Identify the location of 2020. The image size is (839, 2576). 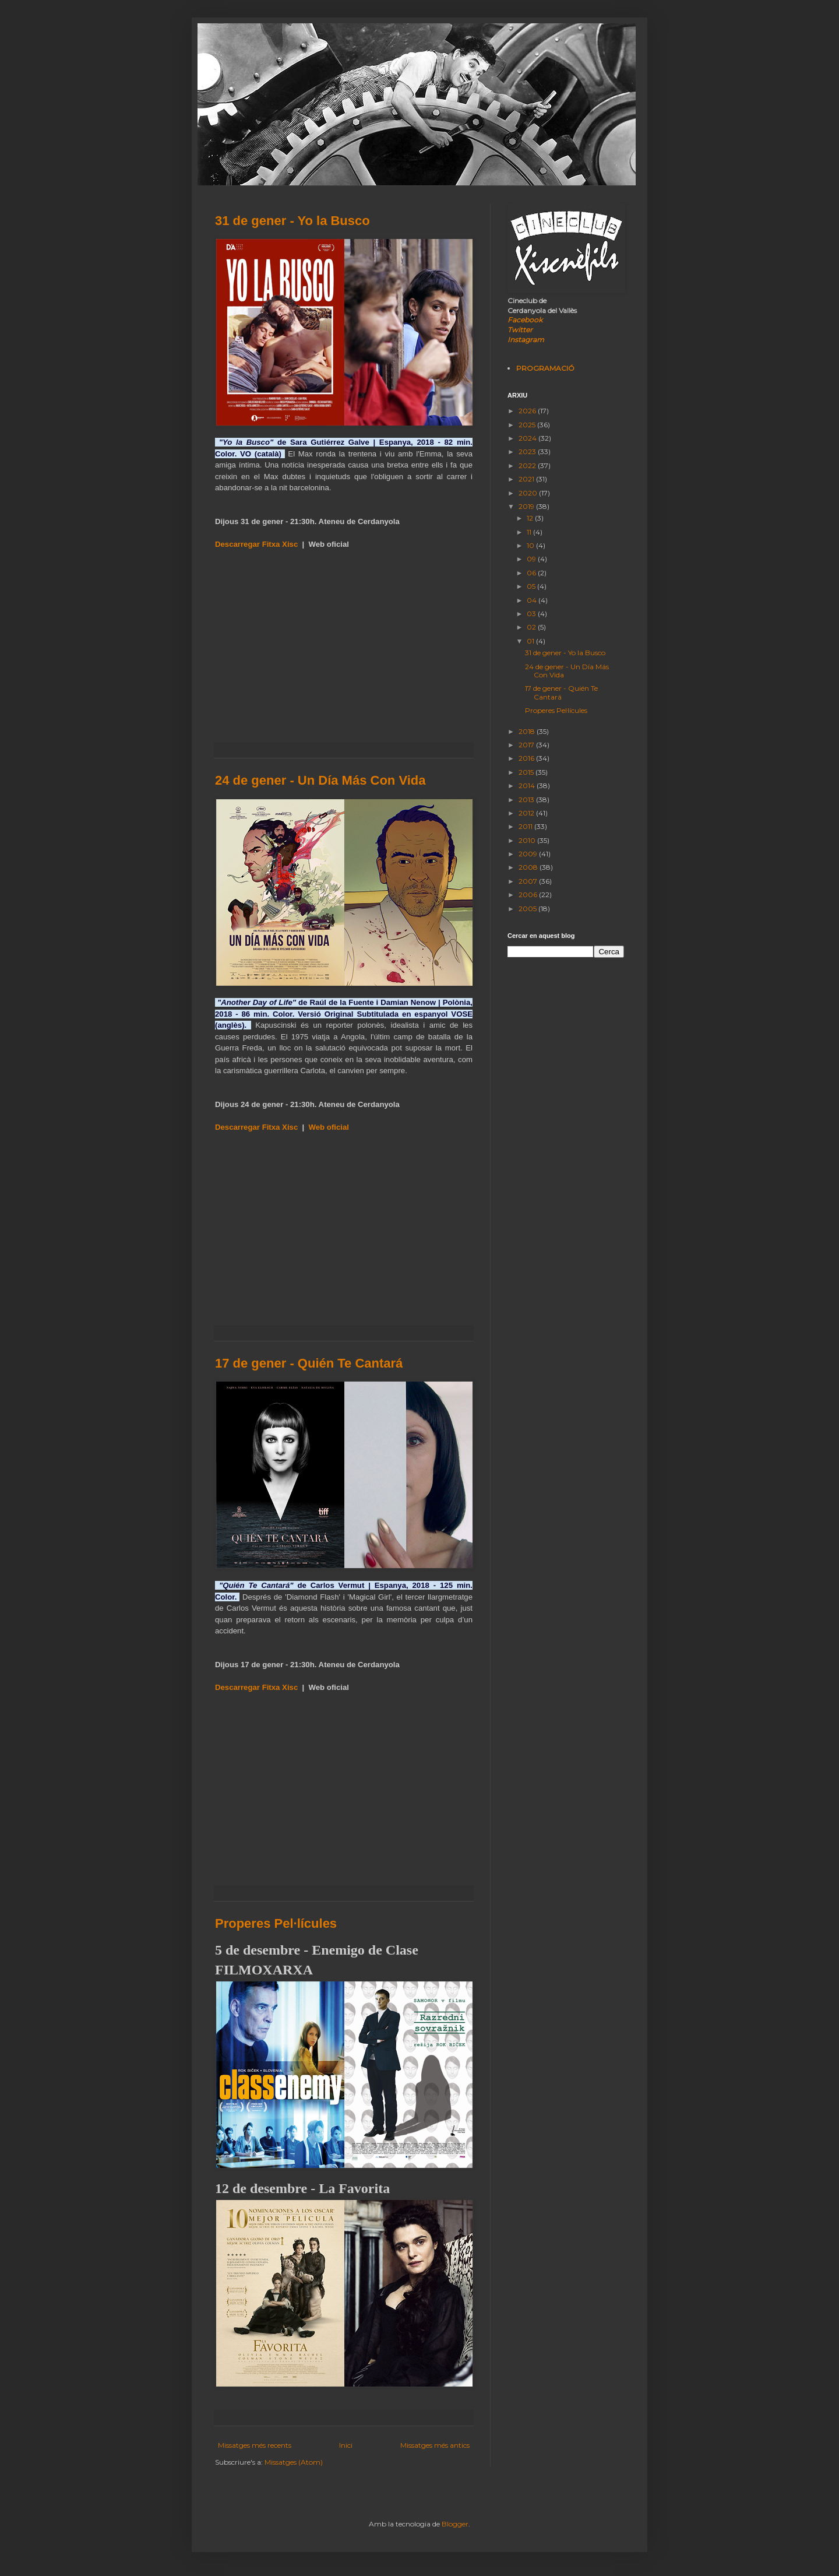
(529, 493).